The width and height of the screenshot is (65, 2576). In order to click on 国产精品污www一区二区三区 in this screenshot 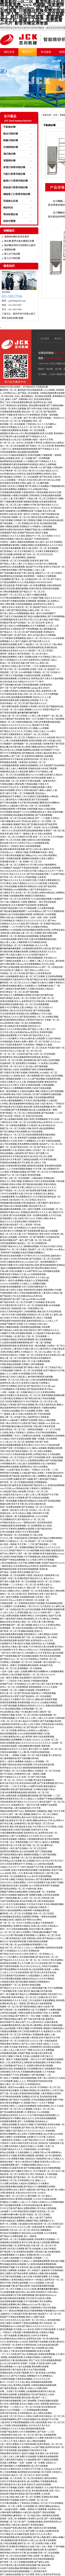, I will do `click(13, 1659)`.